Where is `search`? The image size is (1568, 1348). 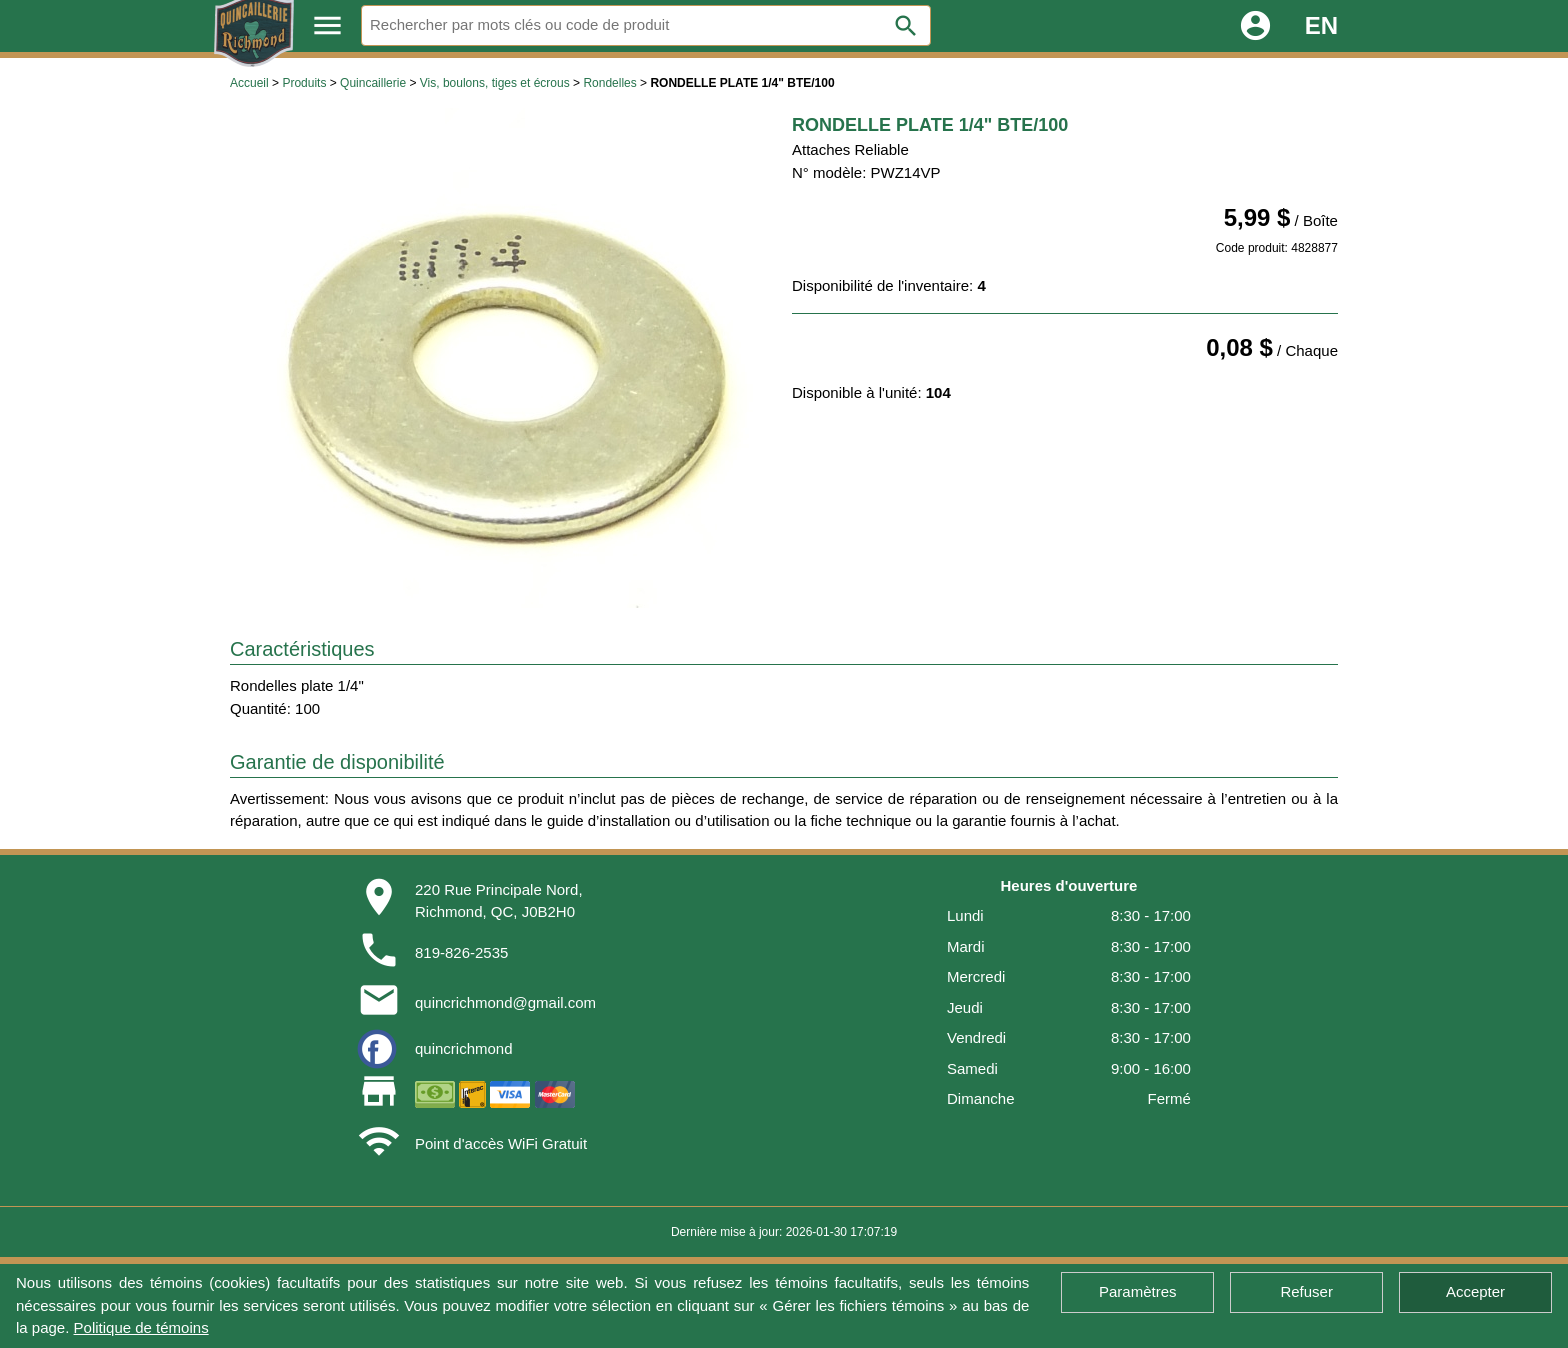 search is located at coordinates (906, 26).